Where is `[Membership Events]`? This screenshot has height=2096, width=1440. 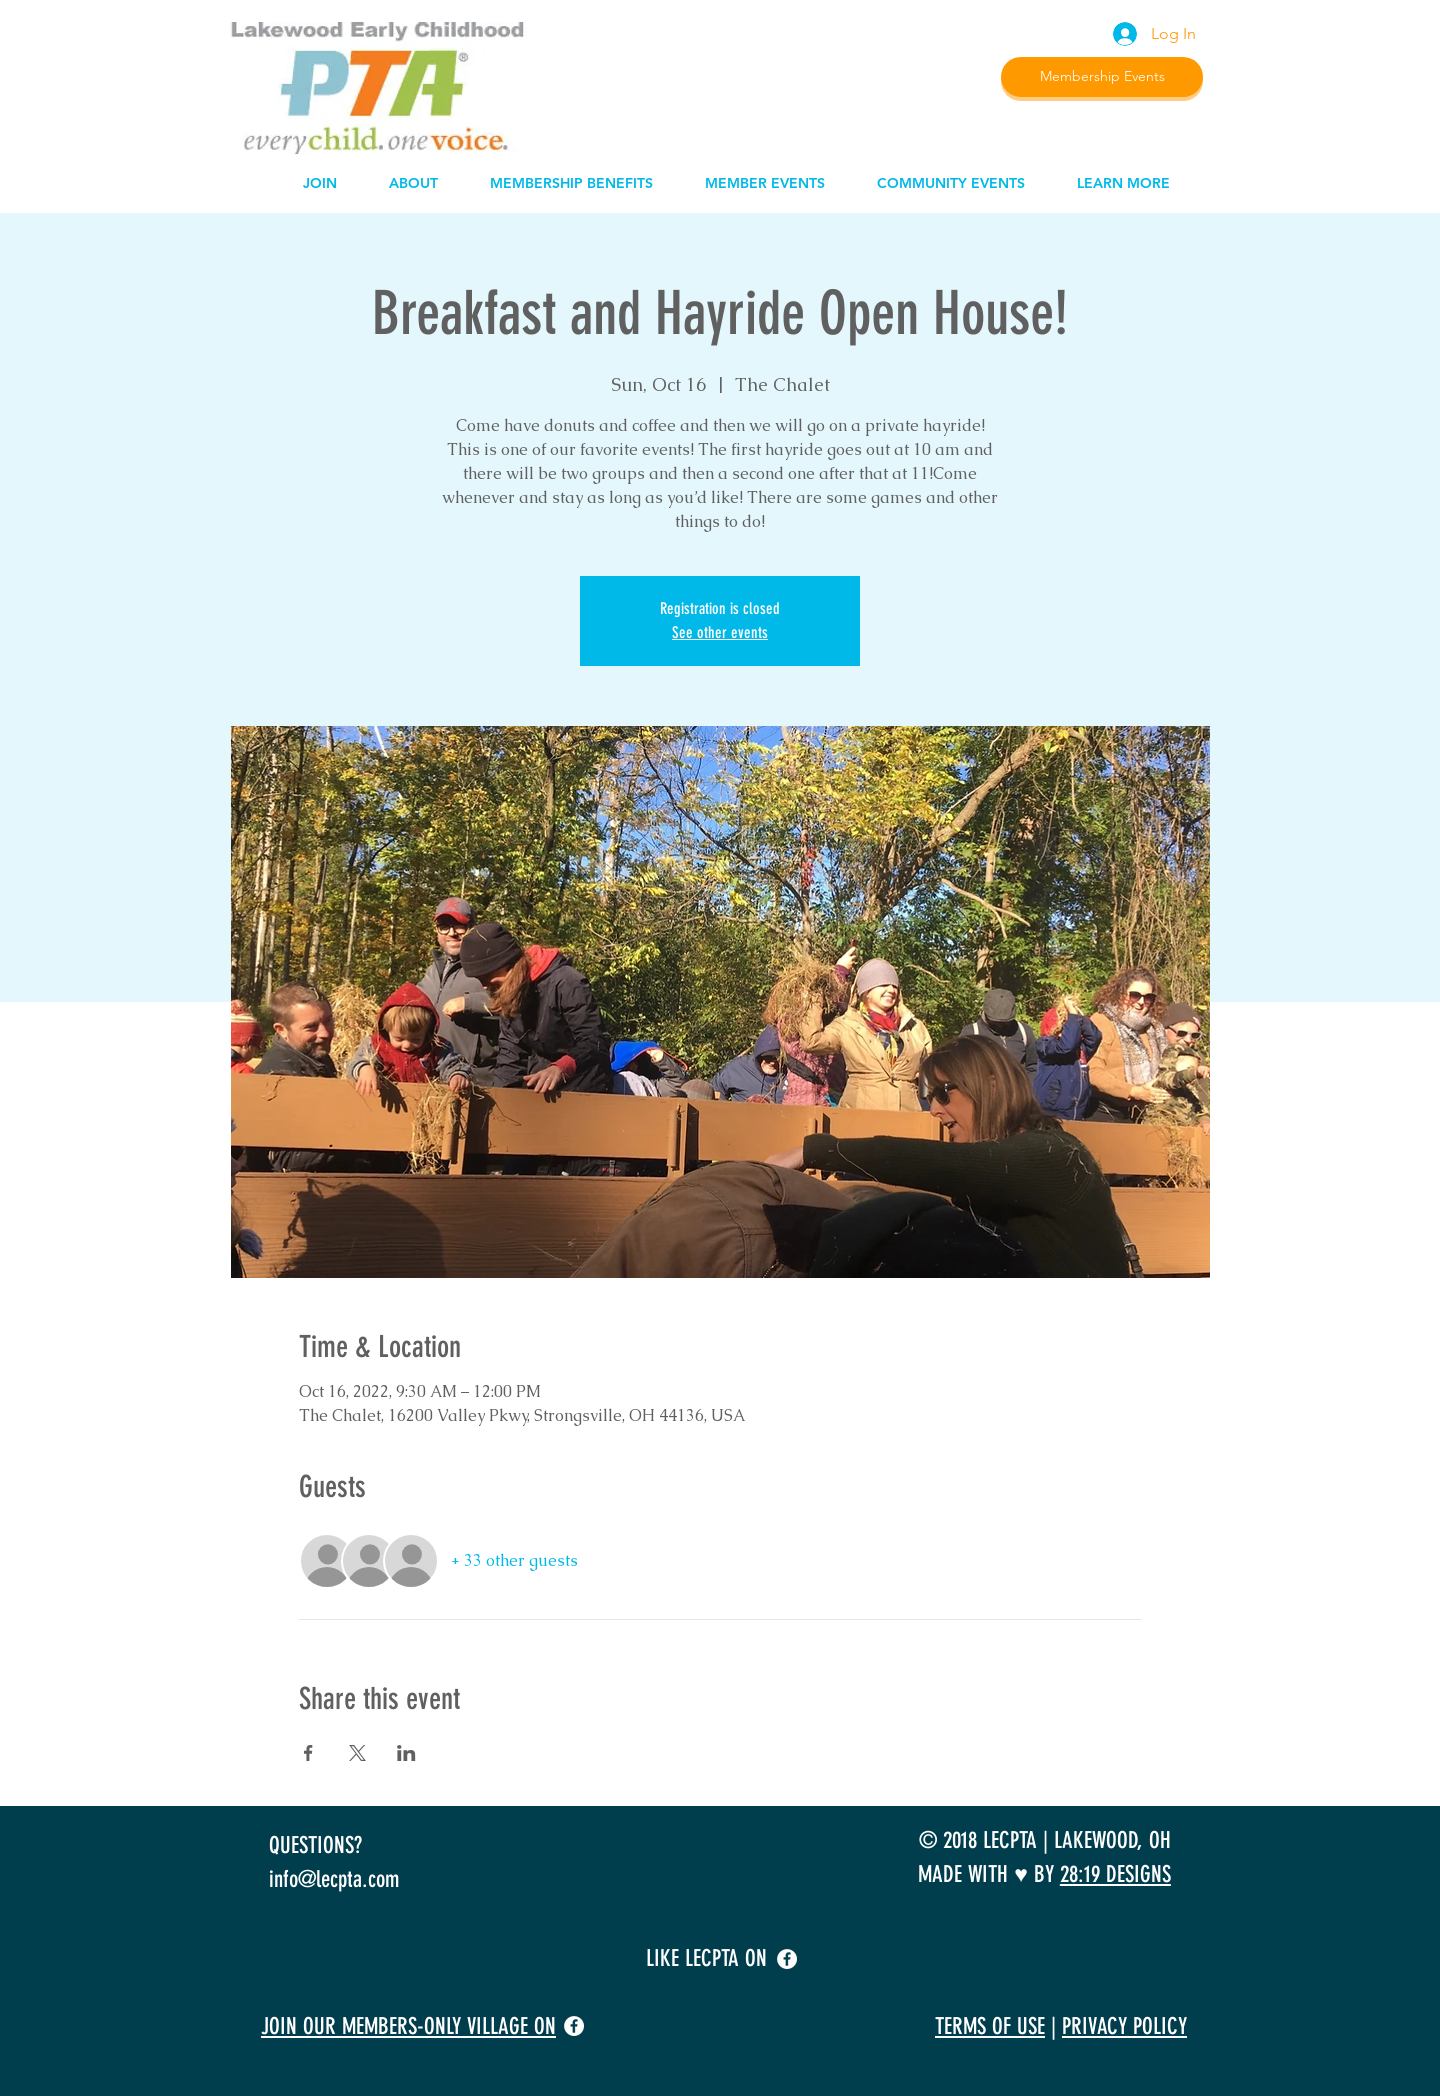 [Membership Events] is located at coordinates (1102, 77).